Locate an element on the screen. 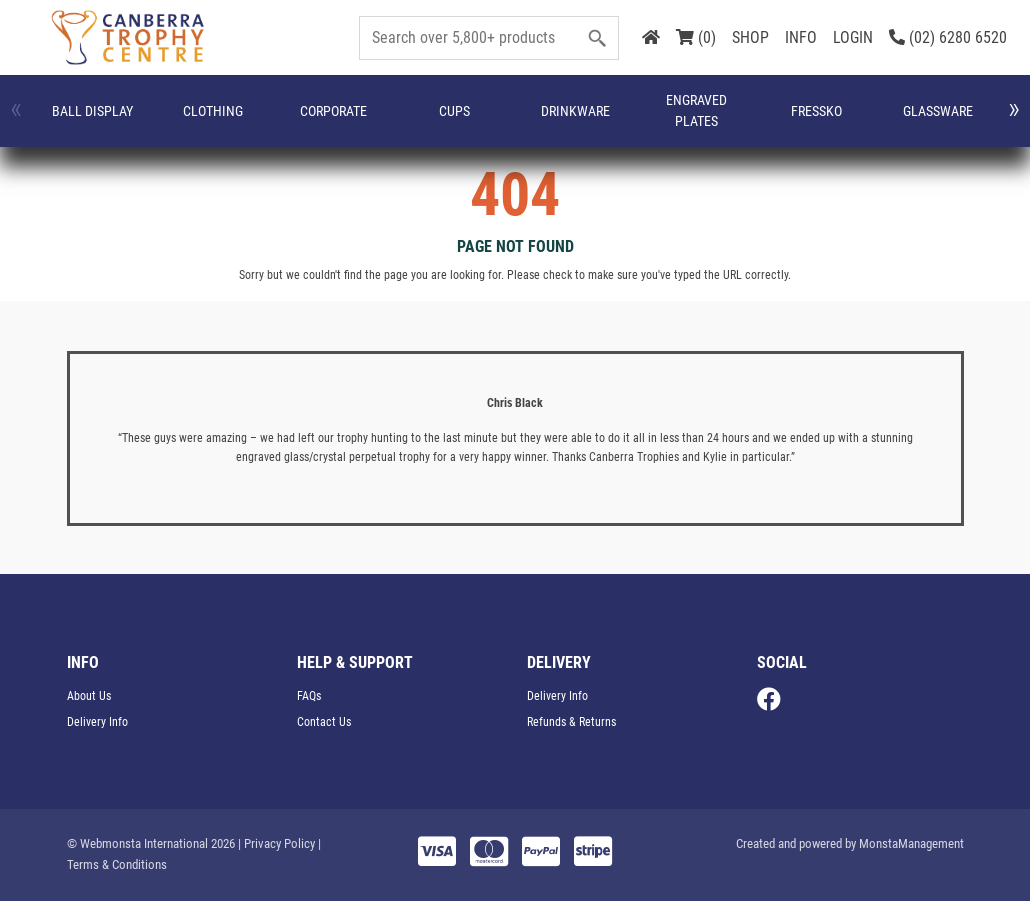 The image size is (1030, 901). Refunds & Returns is located at coordinates (571, 722).